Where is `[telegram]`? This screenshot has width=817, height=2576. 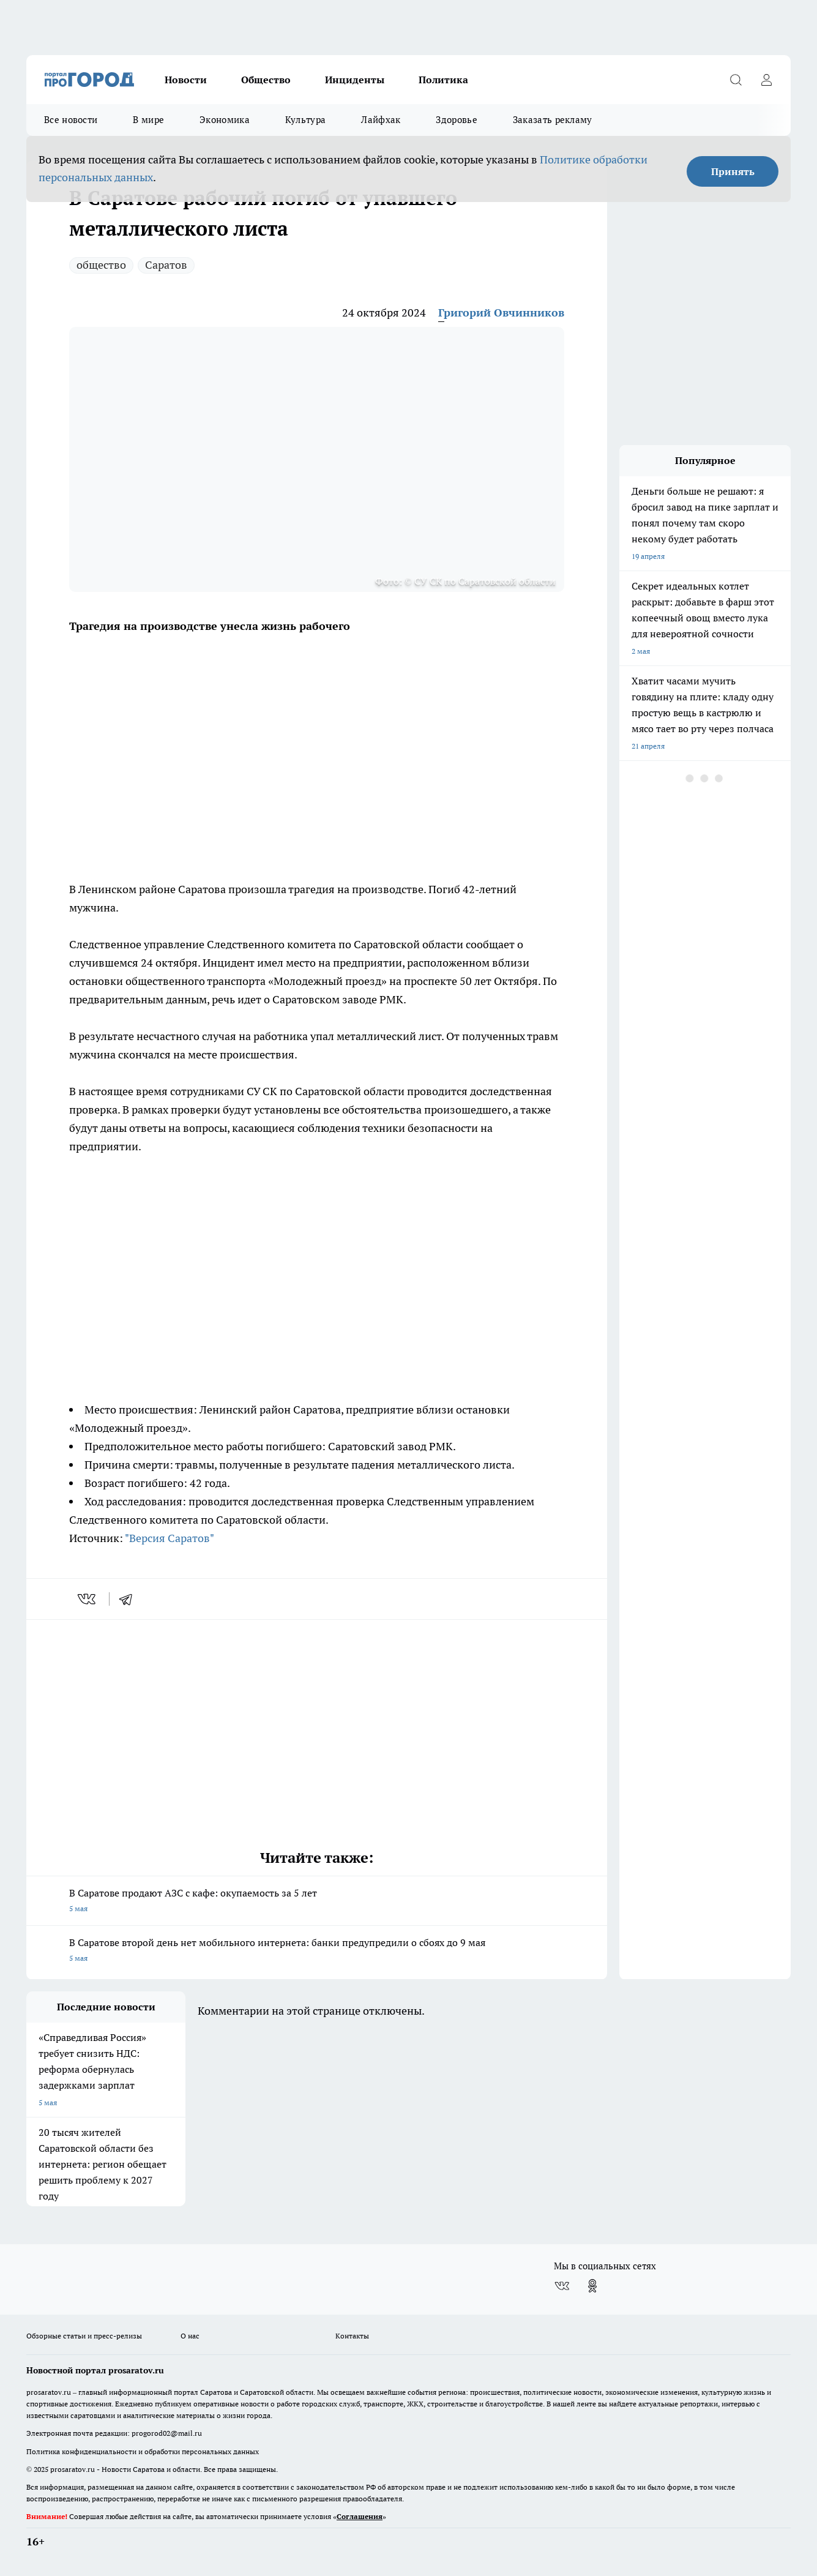
[telegram] is located at coordinates (130, 1599).